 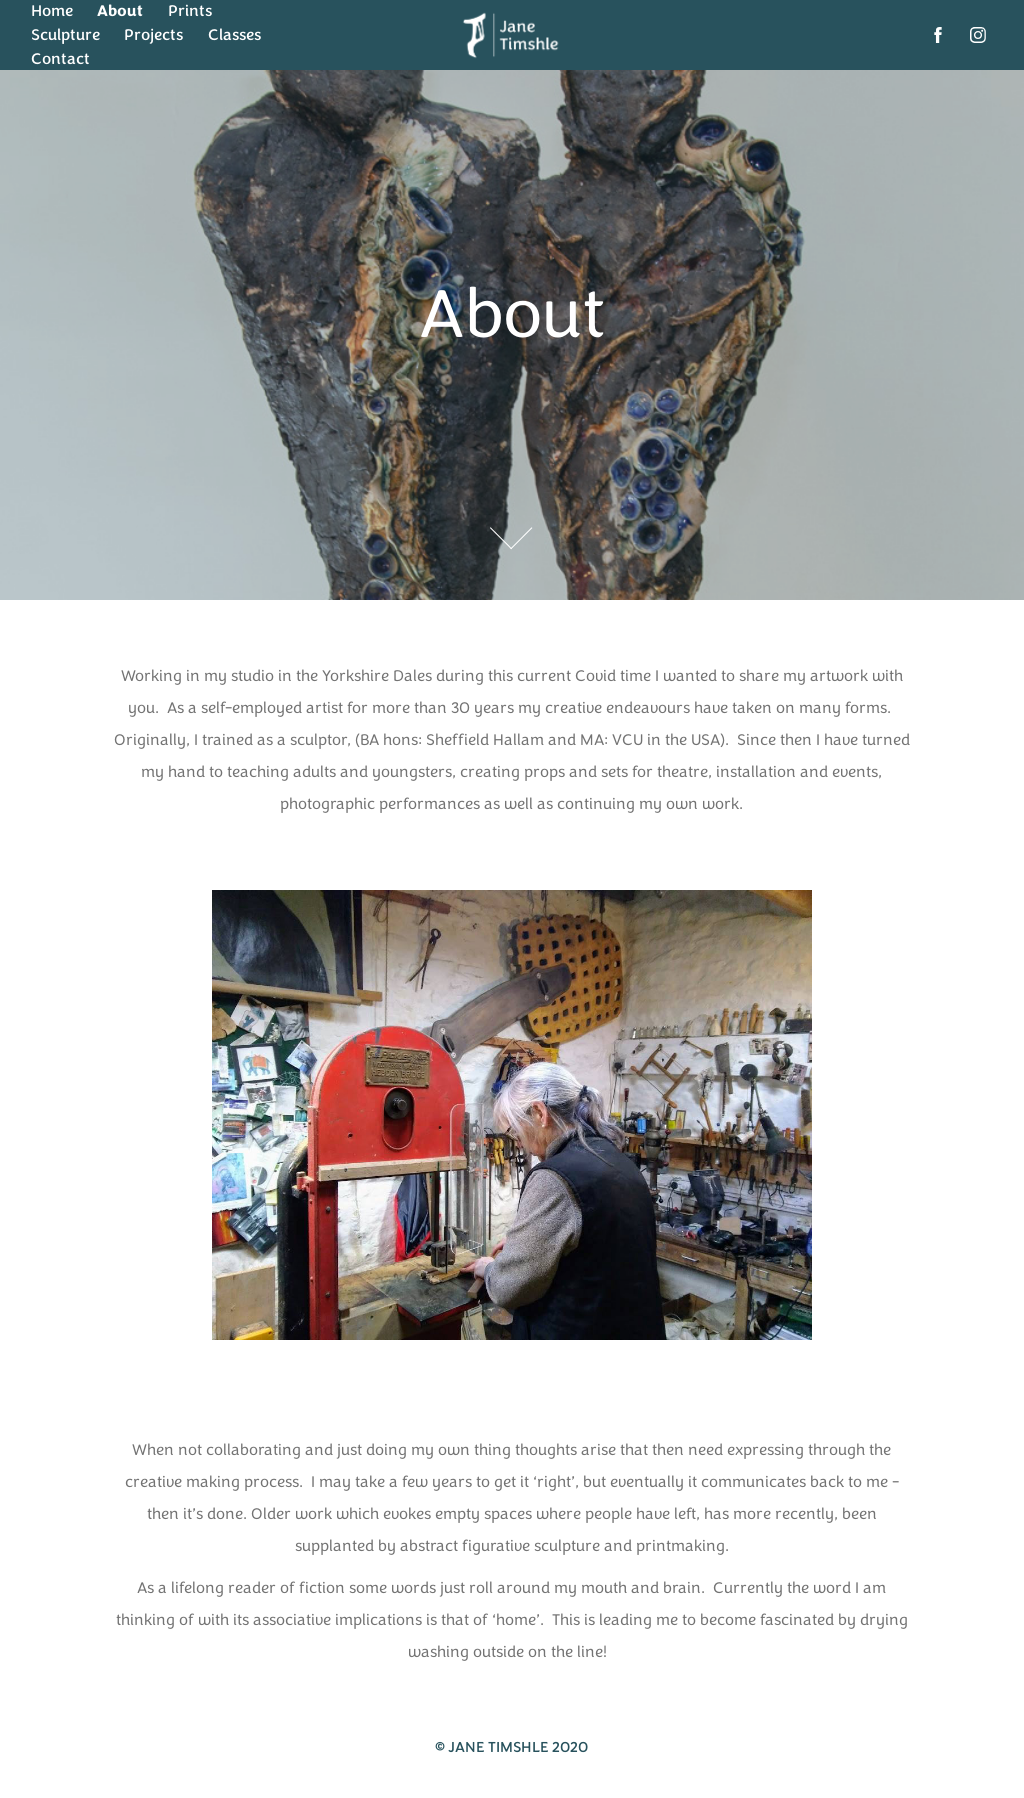 I want to click on Prints, so click(x=190, y=11).